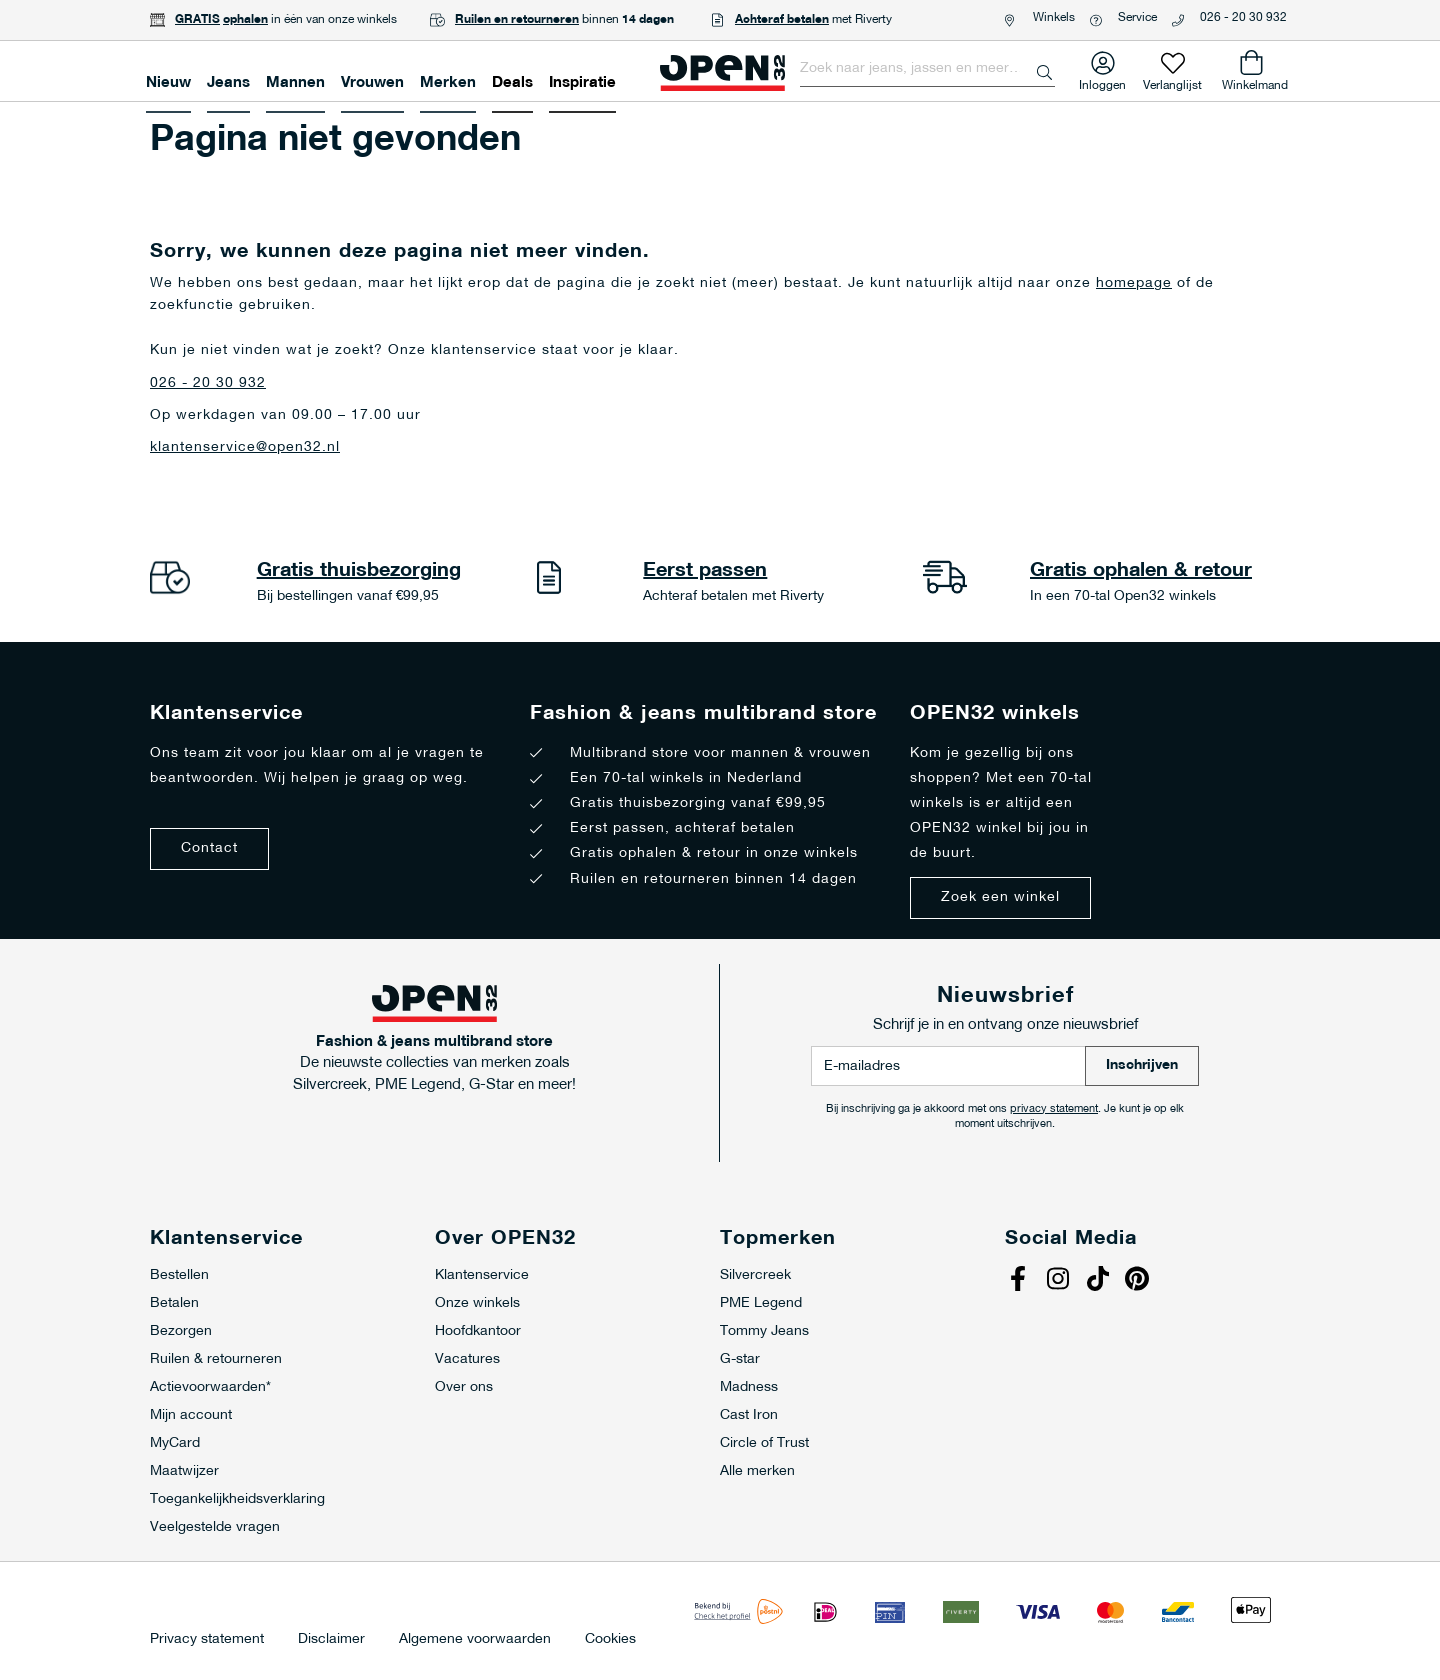 Image resolution: width=1440 pixels, height=1680 pixels. Describe the element at coordinates (237, 1499) in the screenshot. I see `Toegankelijkheidsverklaring` at that location.